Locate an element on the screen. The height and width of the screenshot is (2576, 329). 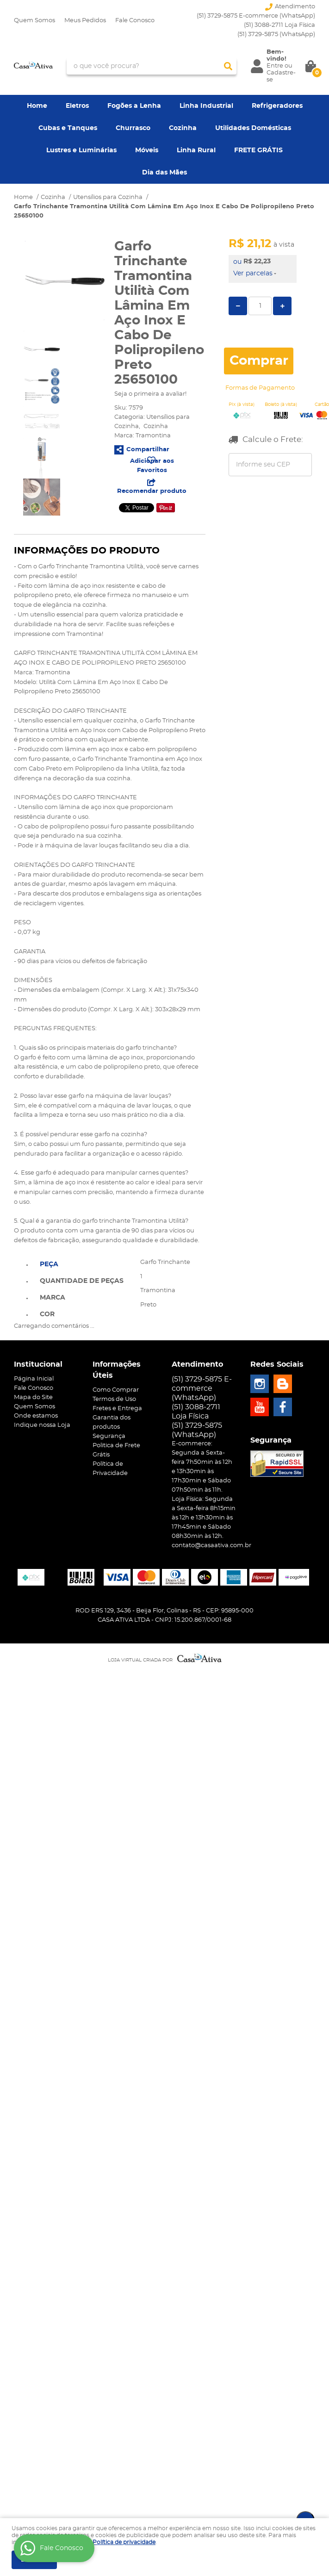
Lustres e Luminárias is located at coordinates (81, 150).